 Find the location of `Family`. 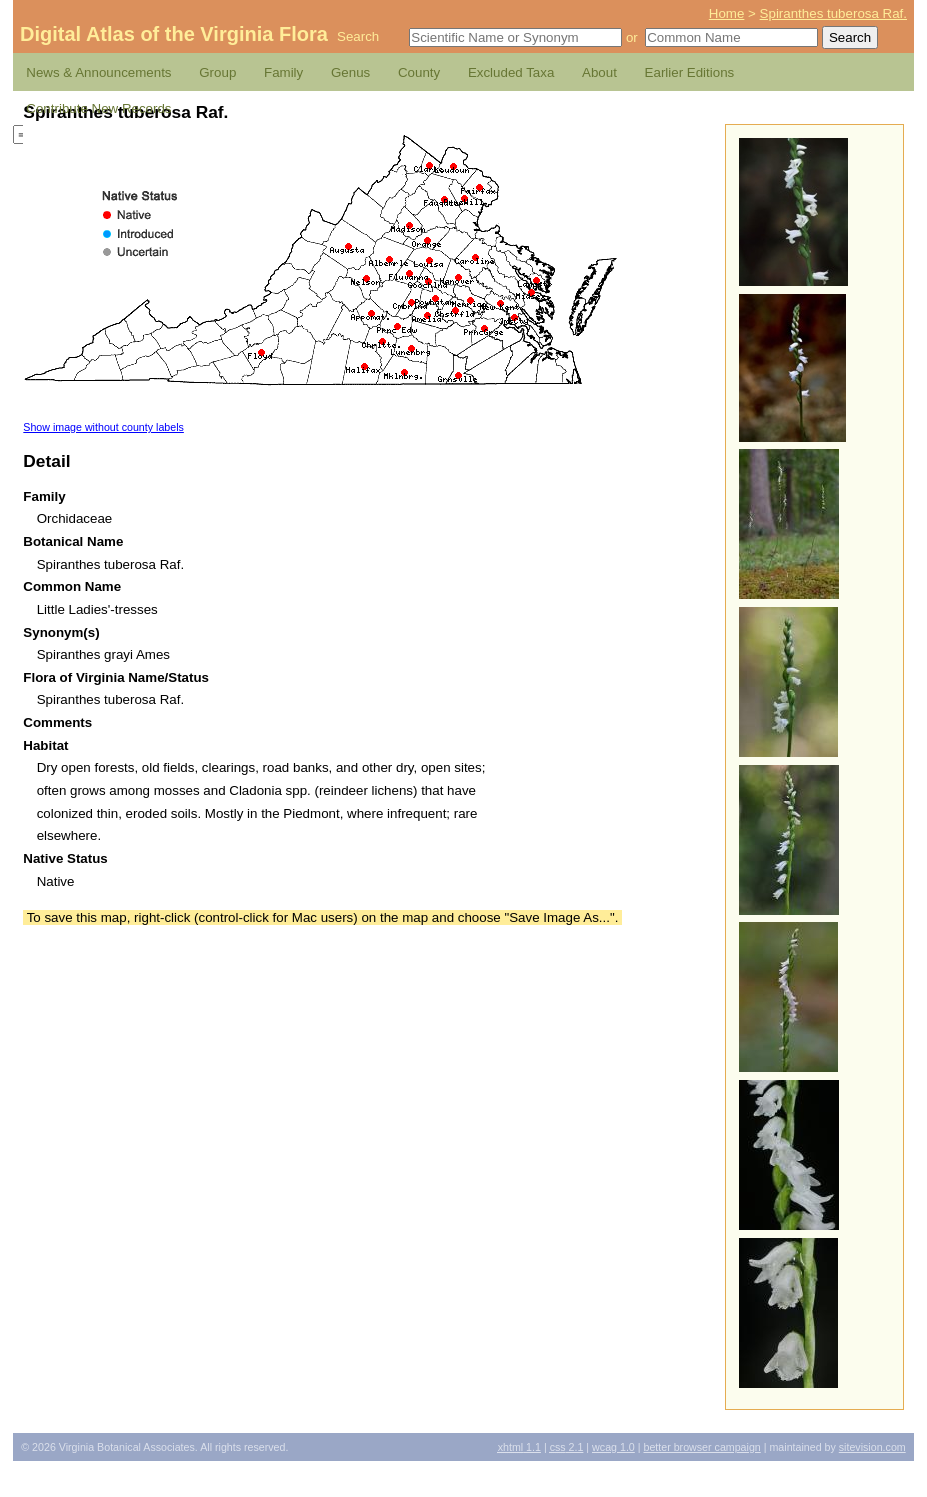

Family is located at coordinates (283, 72).